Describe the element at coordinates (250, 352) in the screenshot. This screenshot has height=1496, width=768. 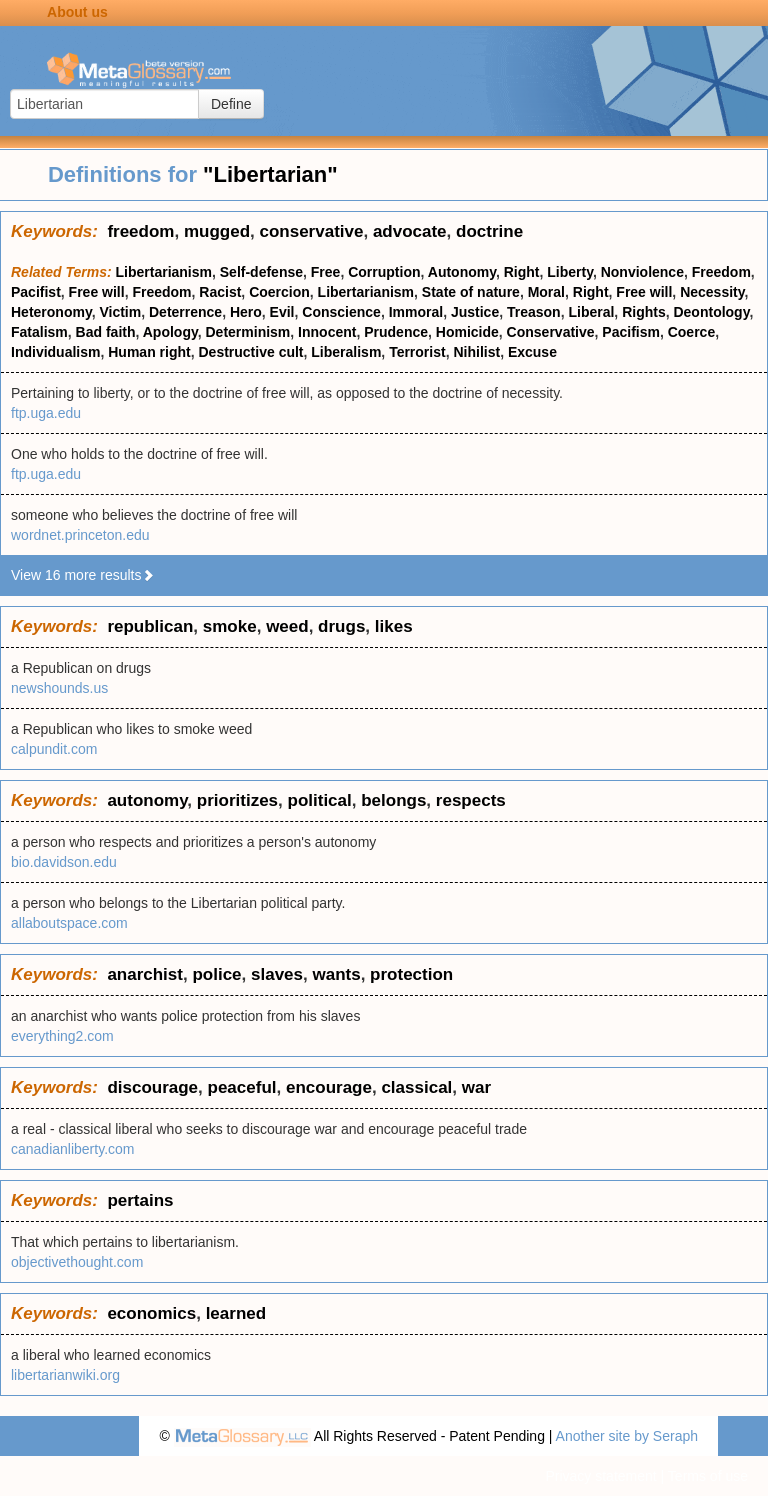
I see `Destructive cult` at that location.